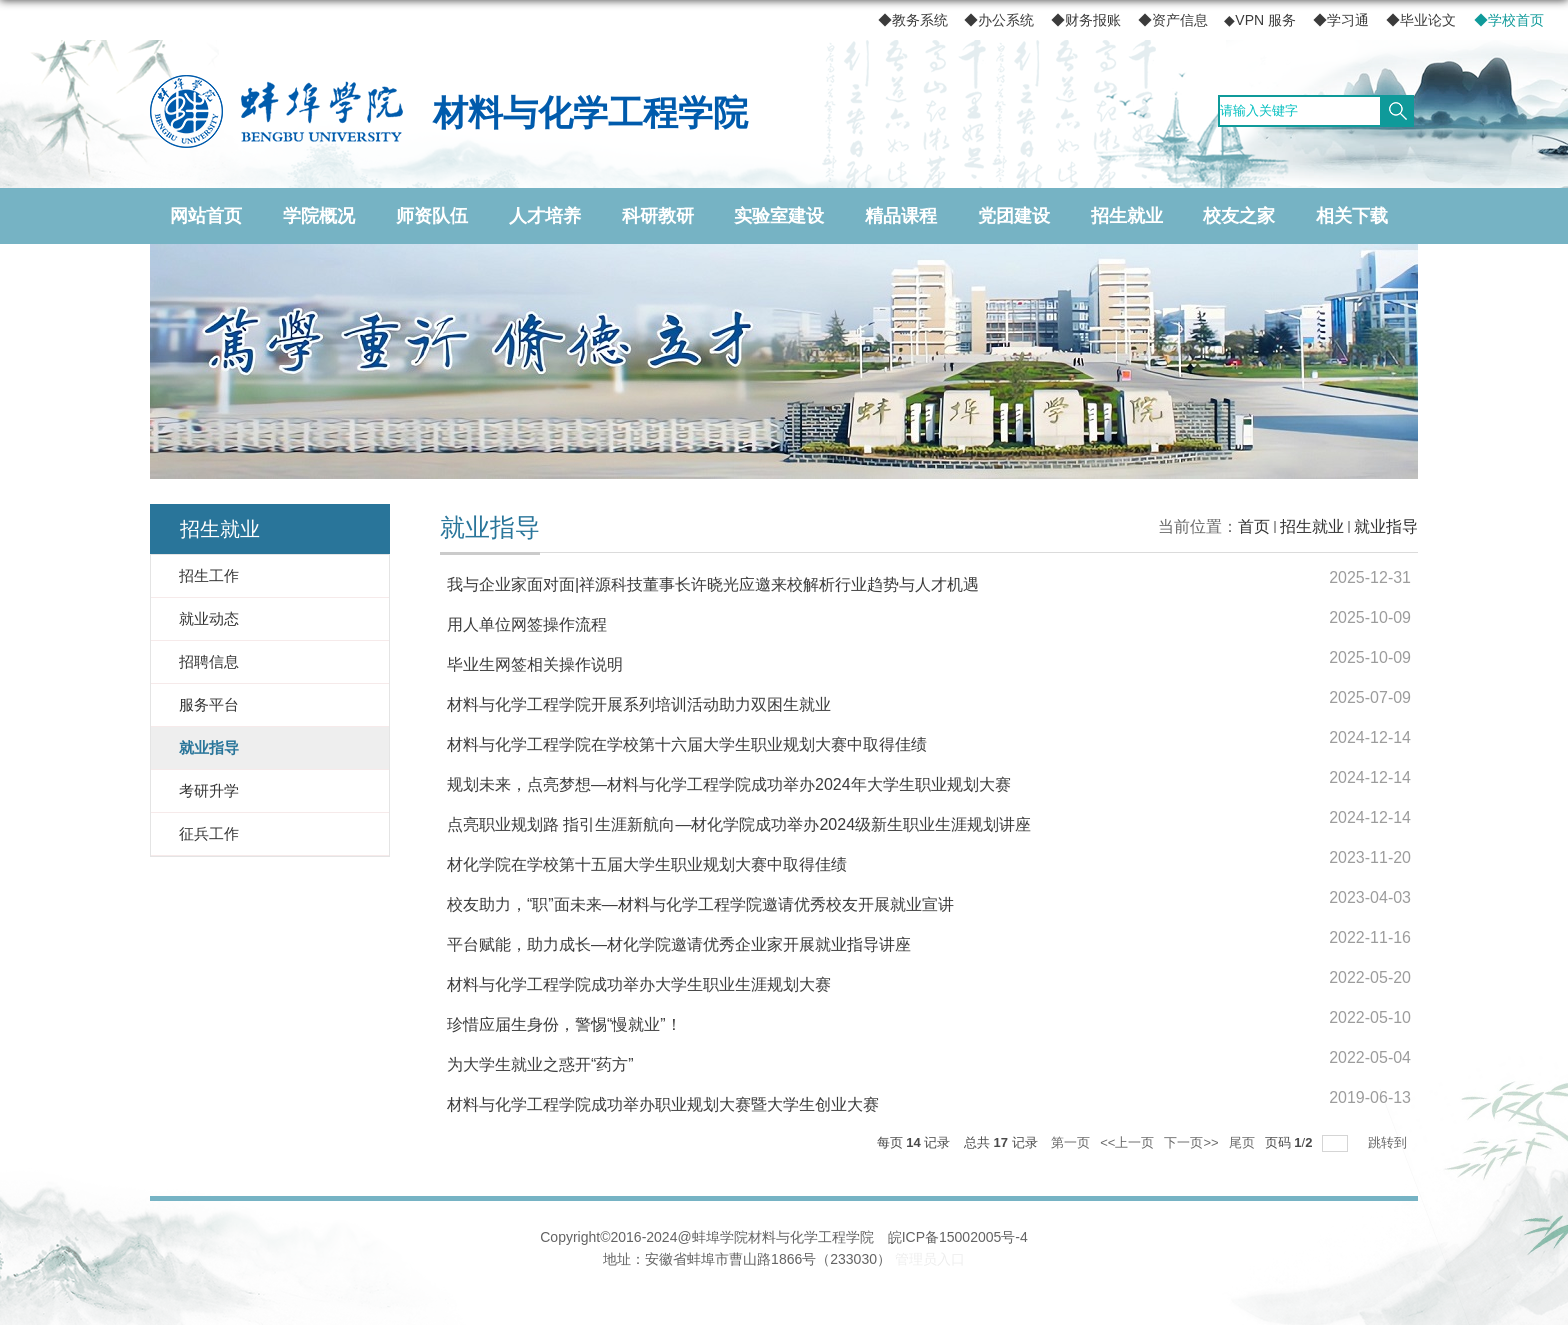  I want to click on 用人单位网签操作流程, so click(527, 624).